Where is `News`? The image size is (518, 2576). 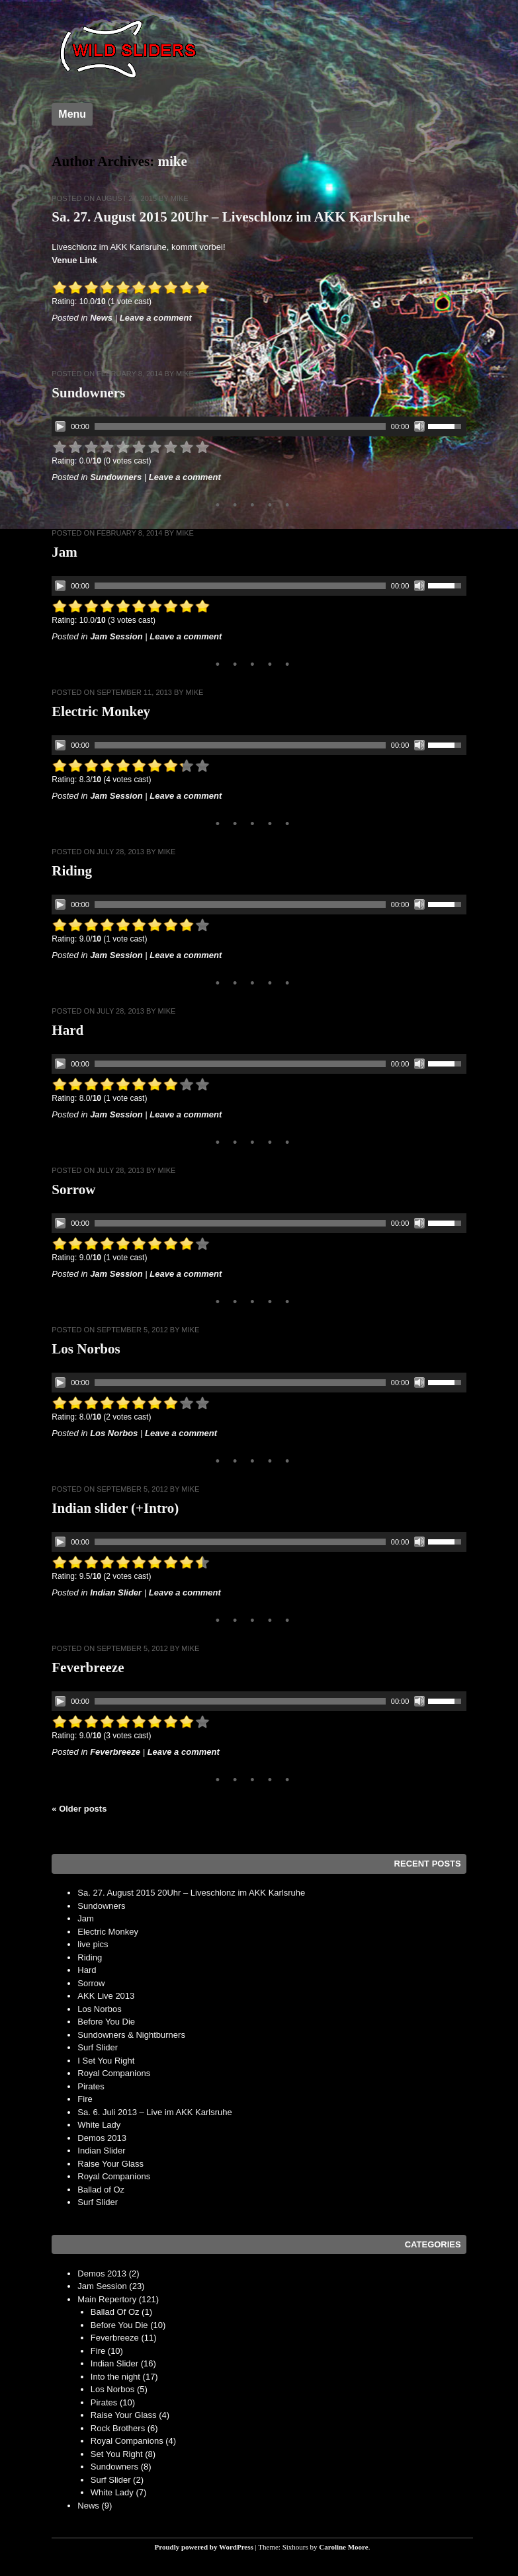 News is located at coordinates (101, 318).